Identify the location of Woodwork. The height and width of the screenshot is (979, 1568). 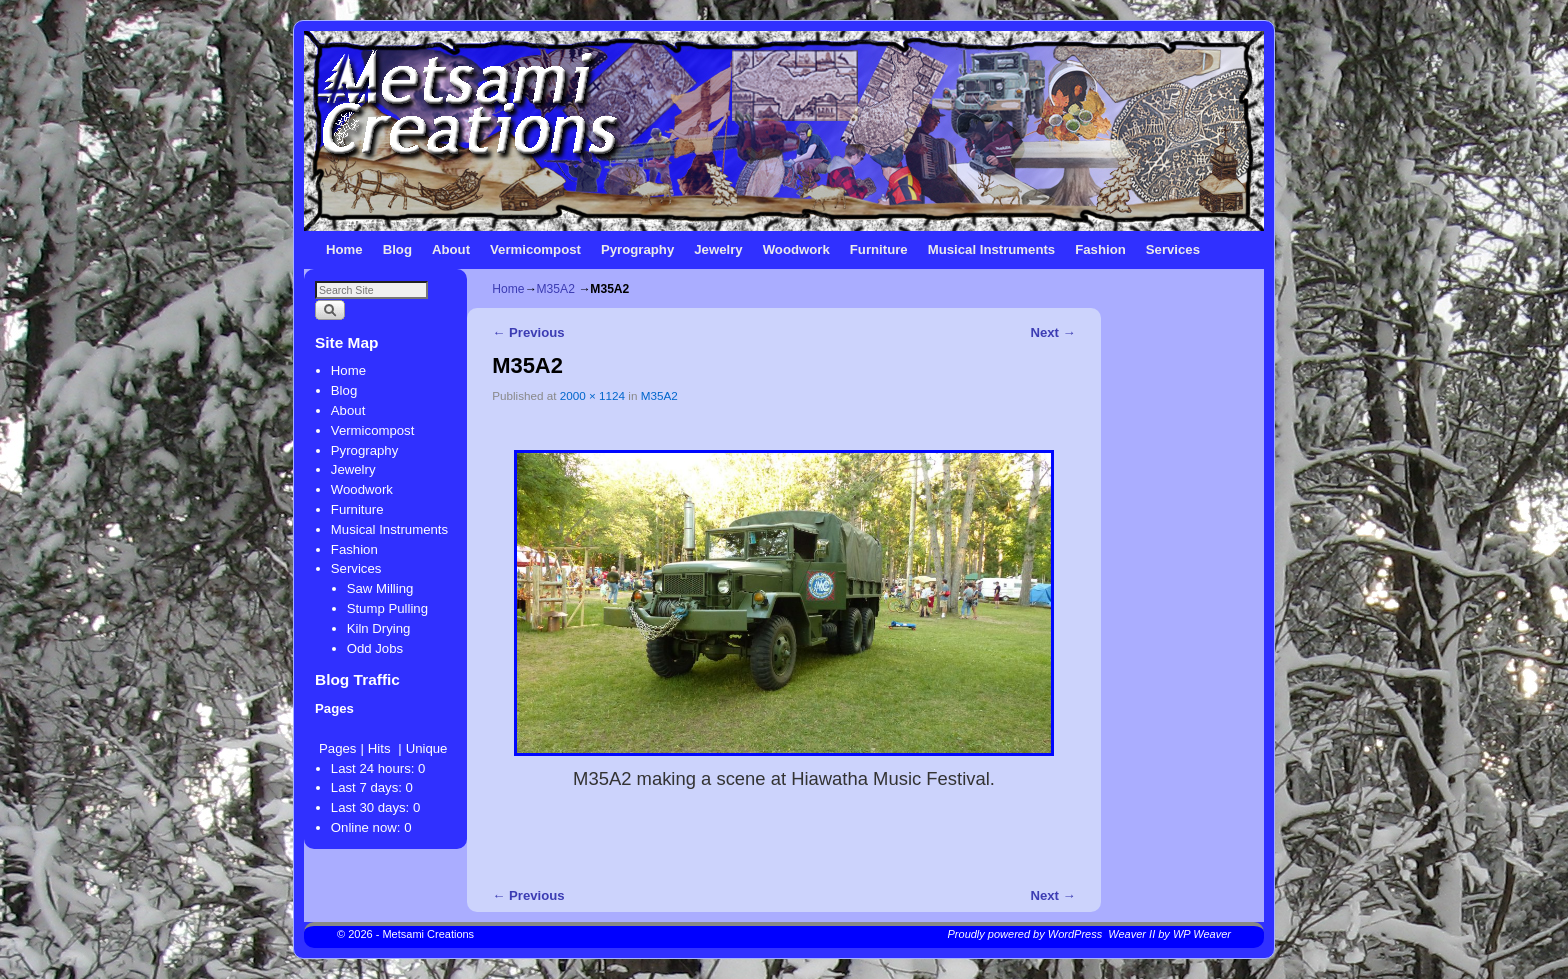
(796, 249).